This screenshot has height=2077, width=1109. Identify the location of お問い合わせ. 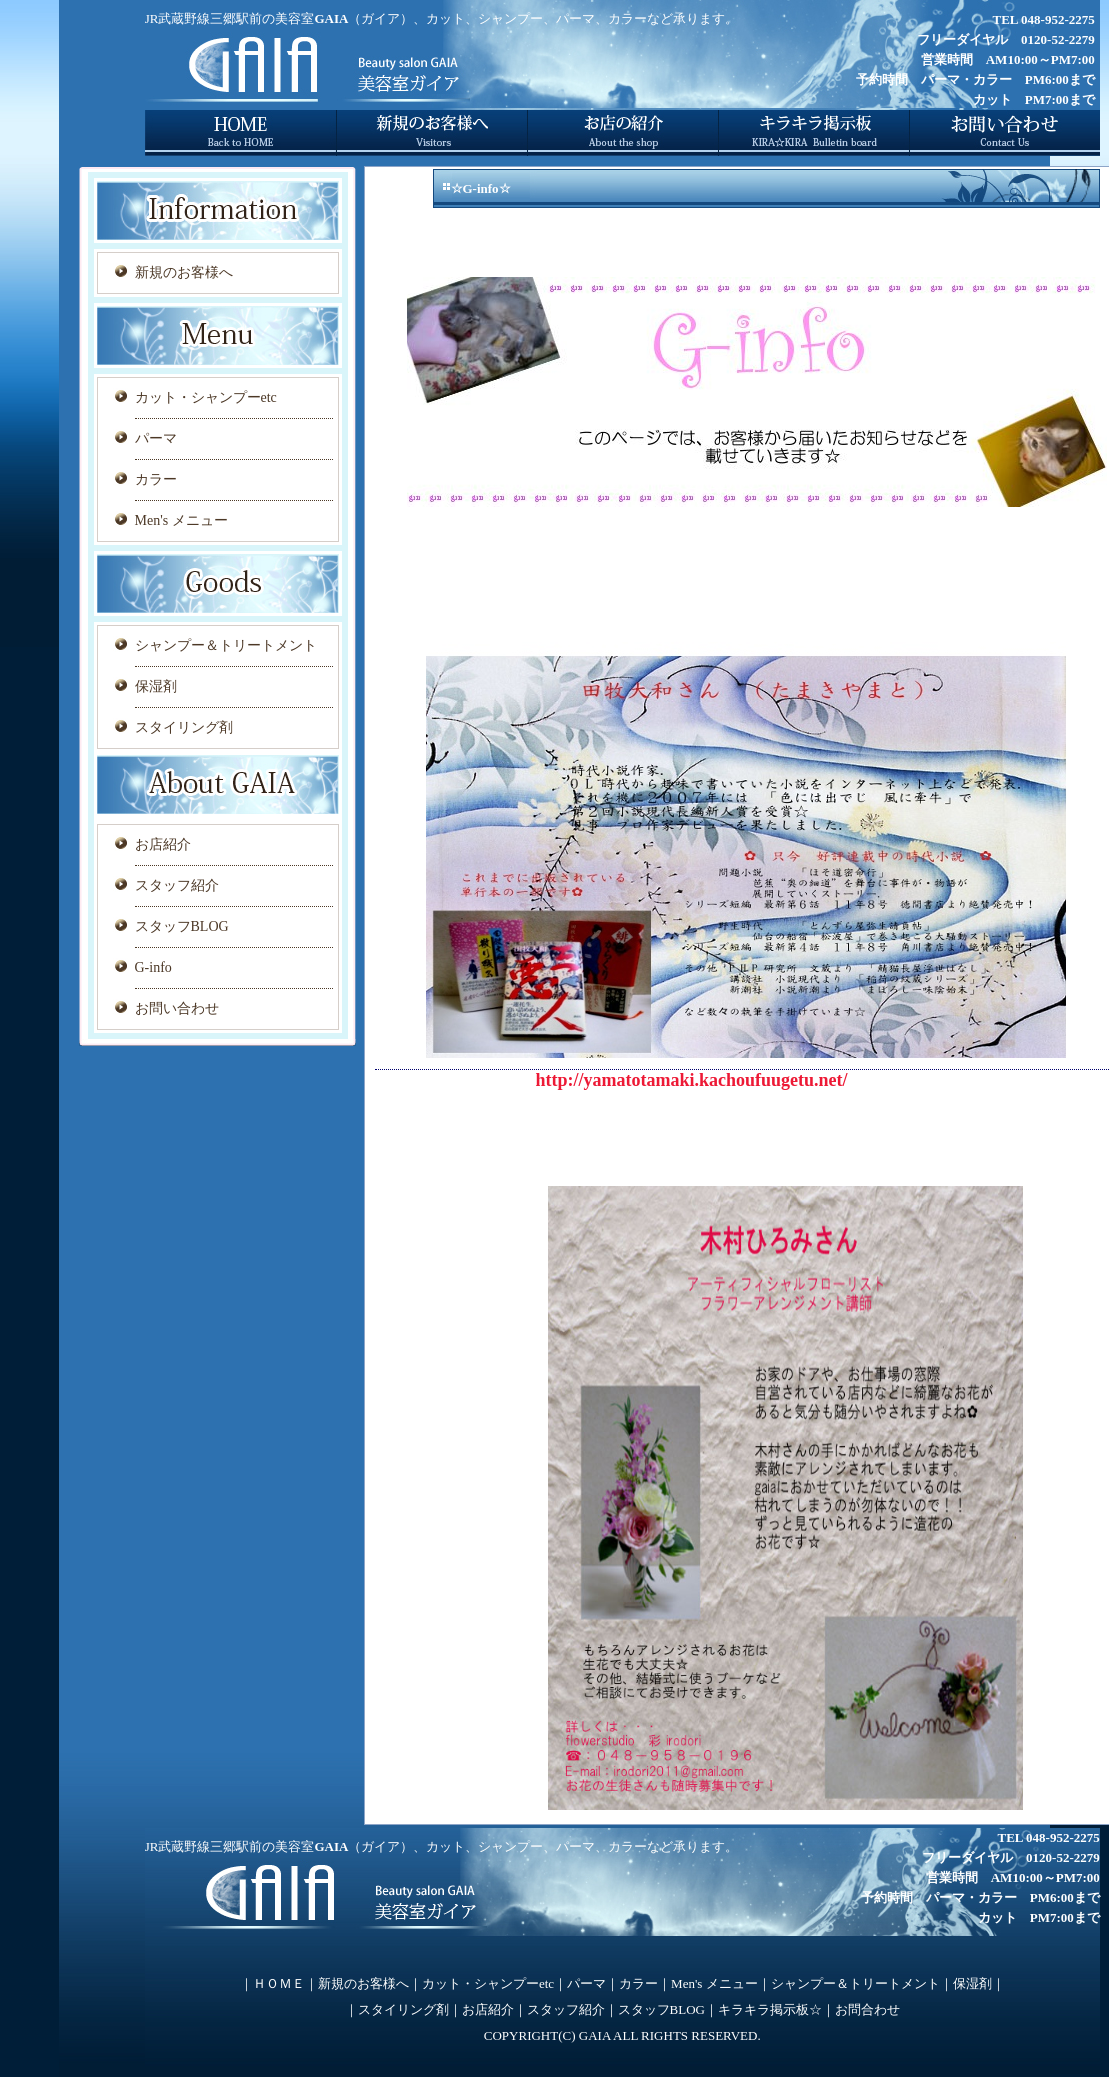
(177, 1008).